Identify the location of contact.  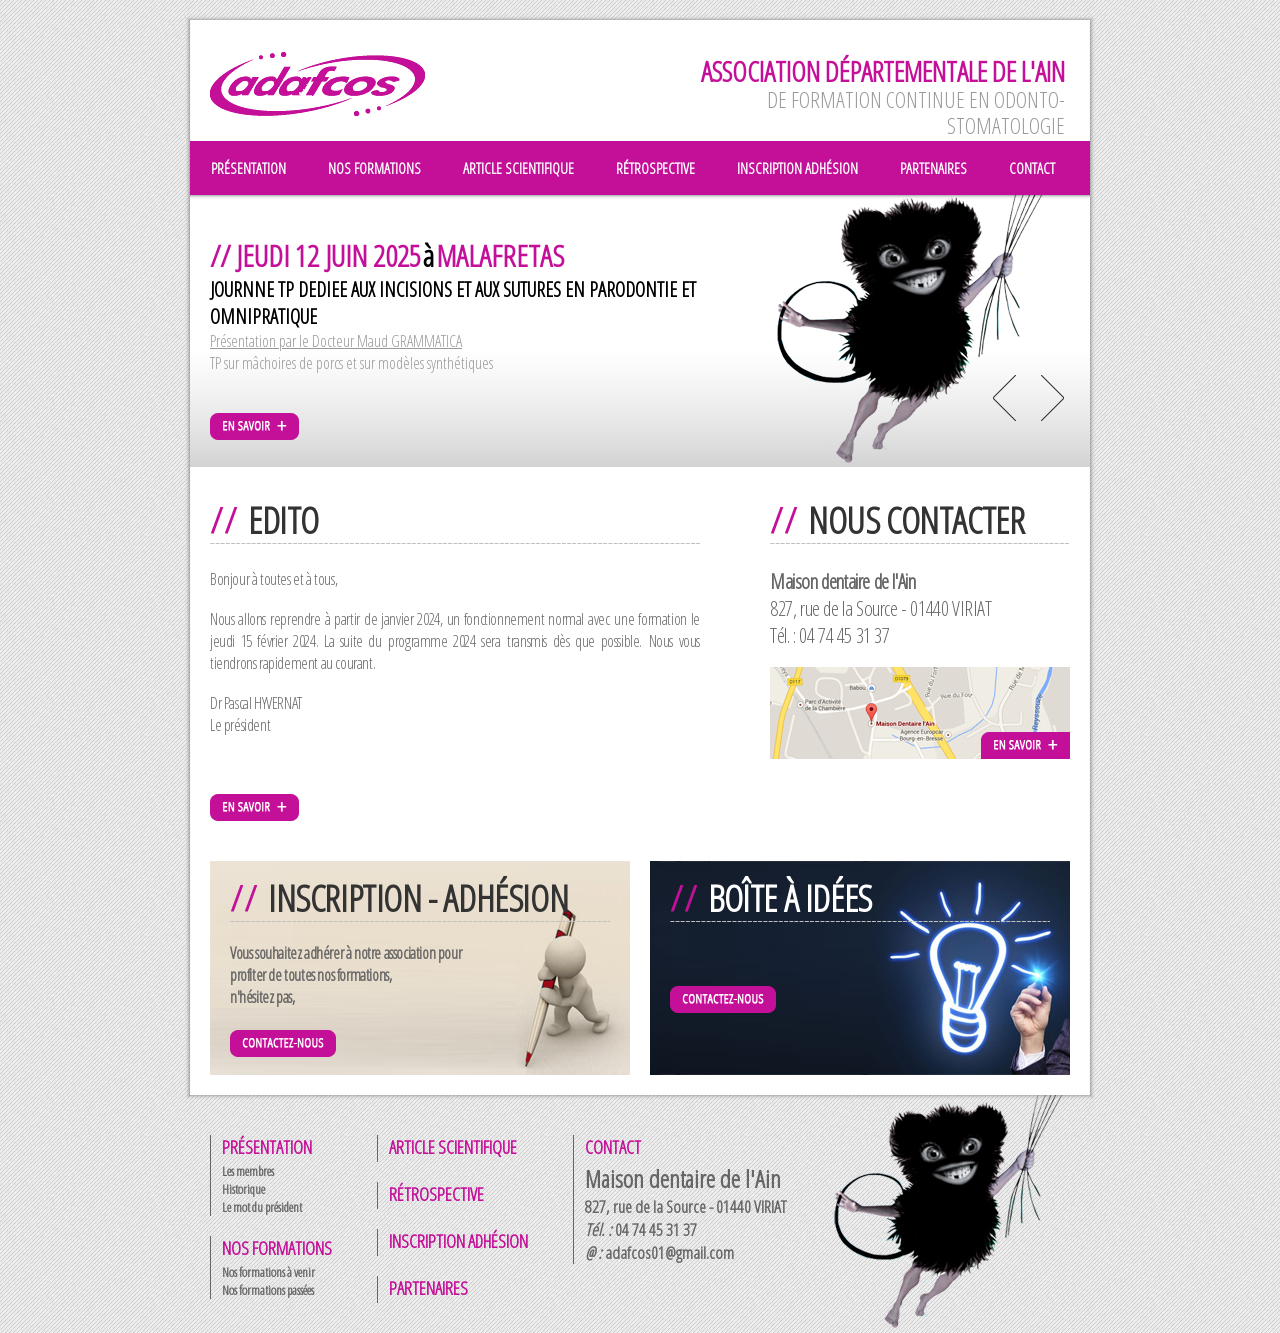
(1032, 168).